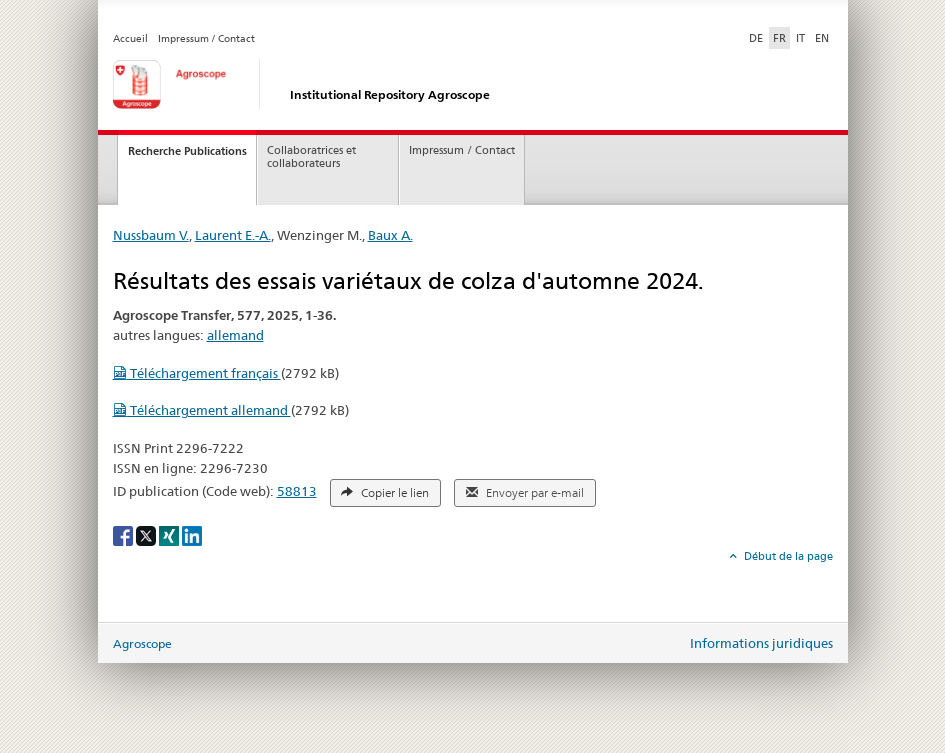 Image resolution: width=945 pixels, height=753 pixels. What do you see at coordinates (787, 556) in the screenshot?
I see `Début de la page` at bounding box center [787, 556].